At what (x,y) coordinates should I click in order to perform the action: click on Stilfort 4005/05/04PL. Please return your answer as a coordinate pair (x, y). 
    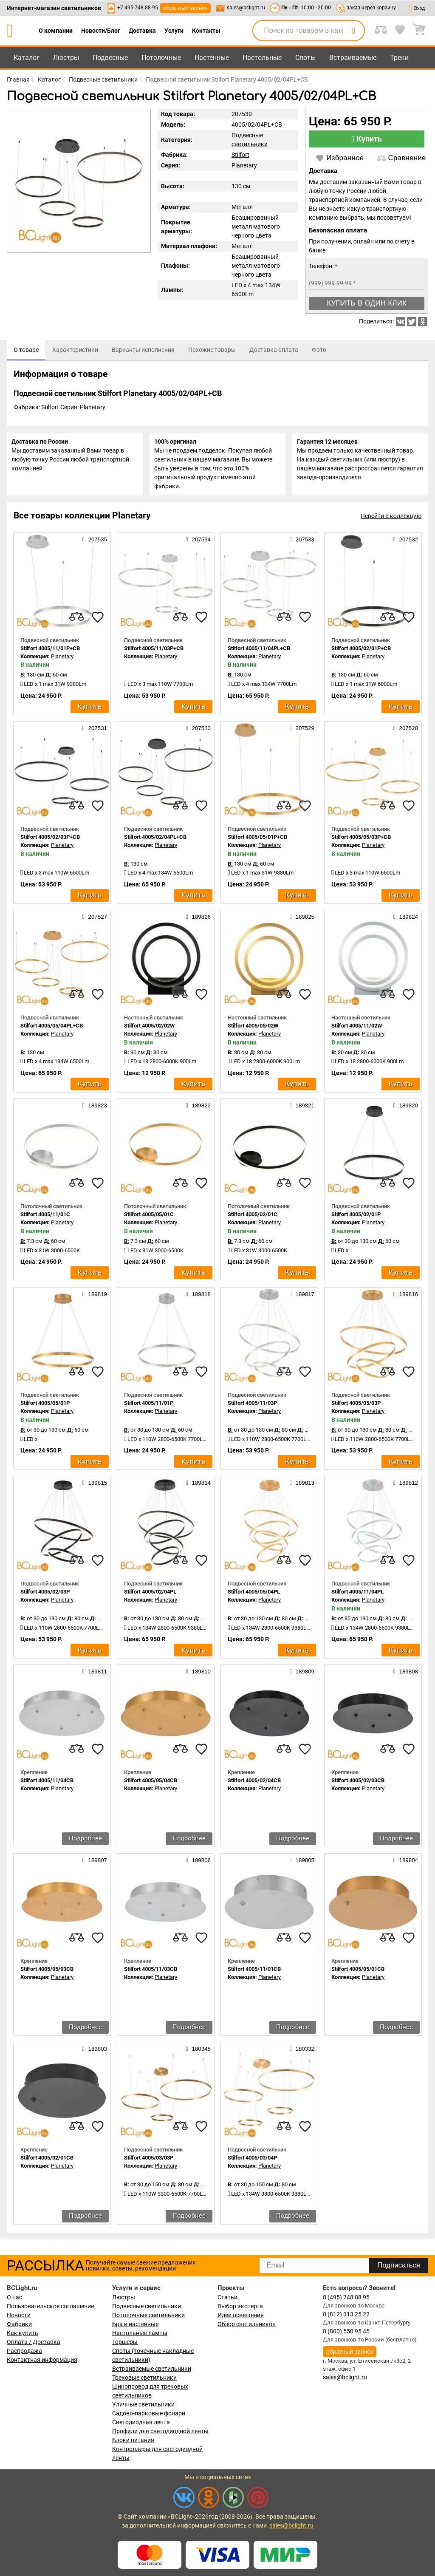
    Looking at the image, I should click on (254, 1595).